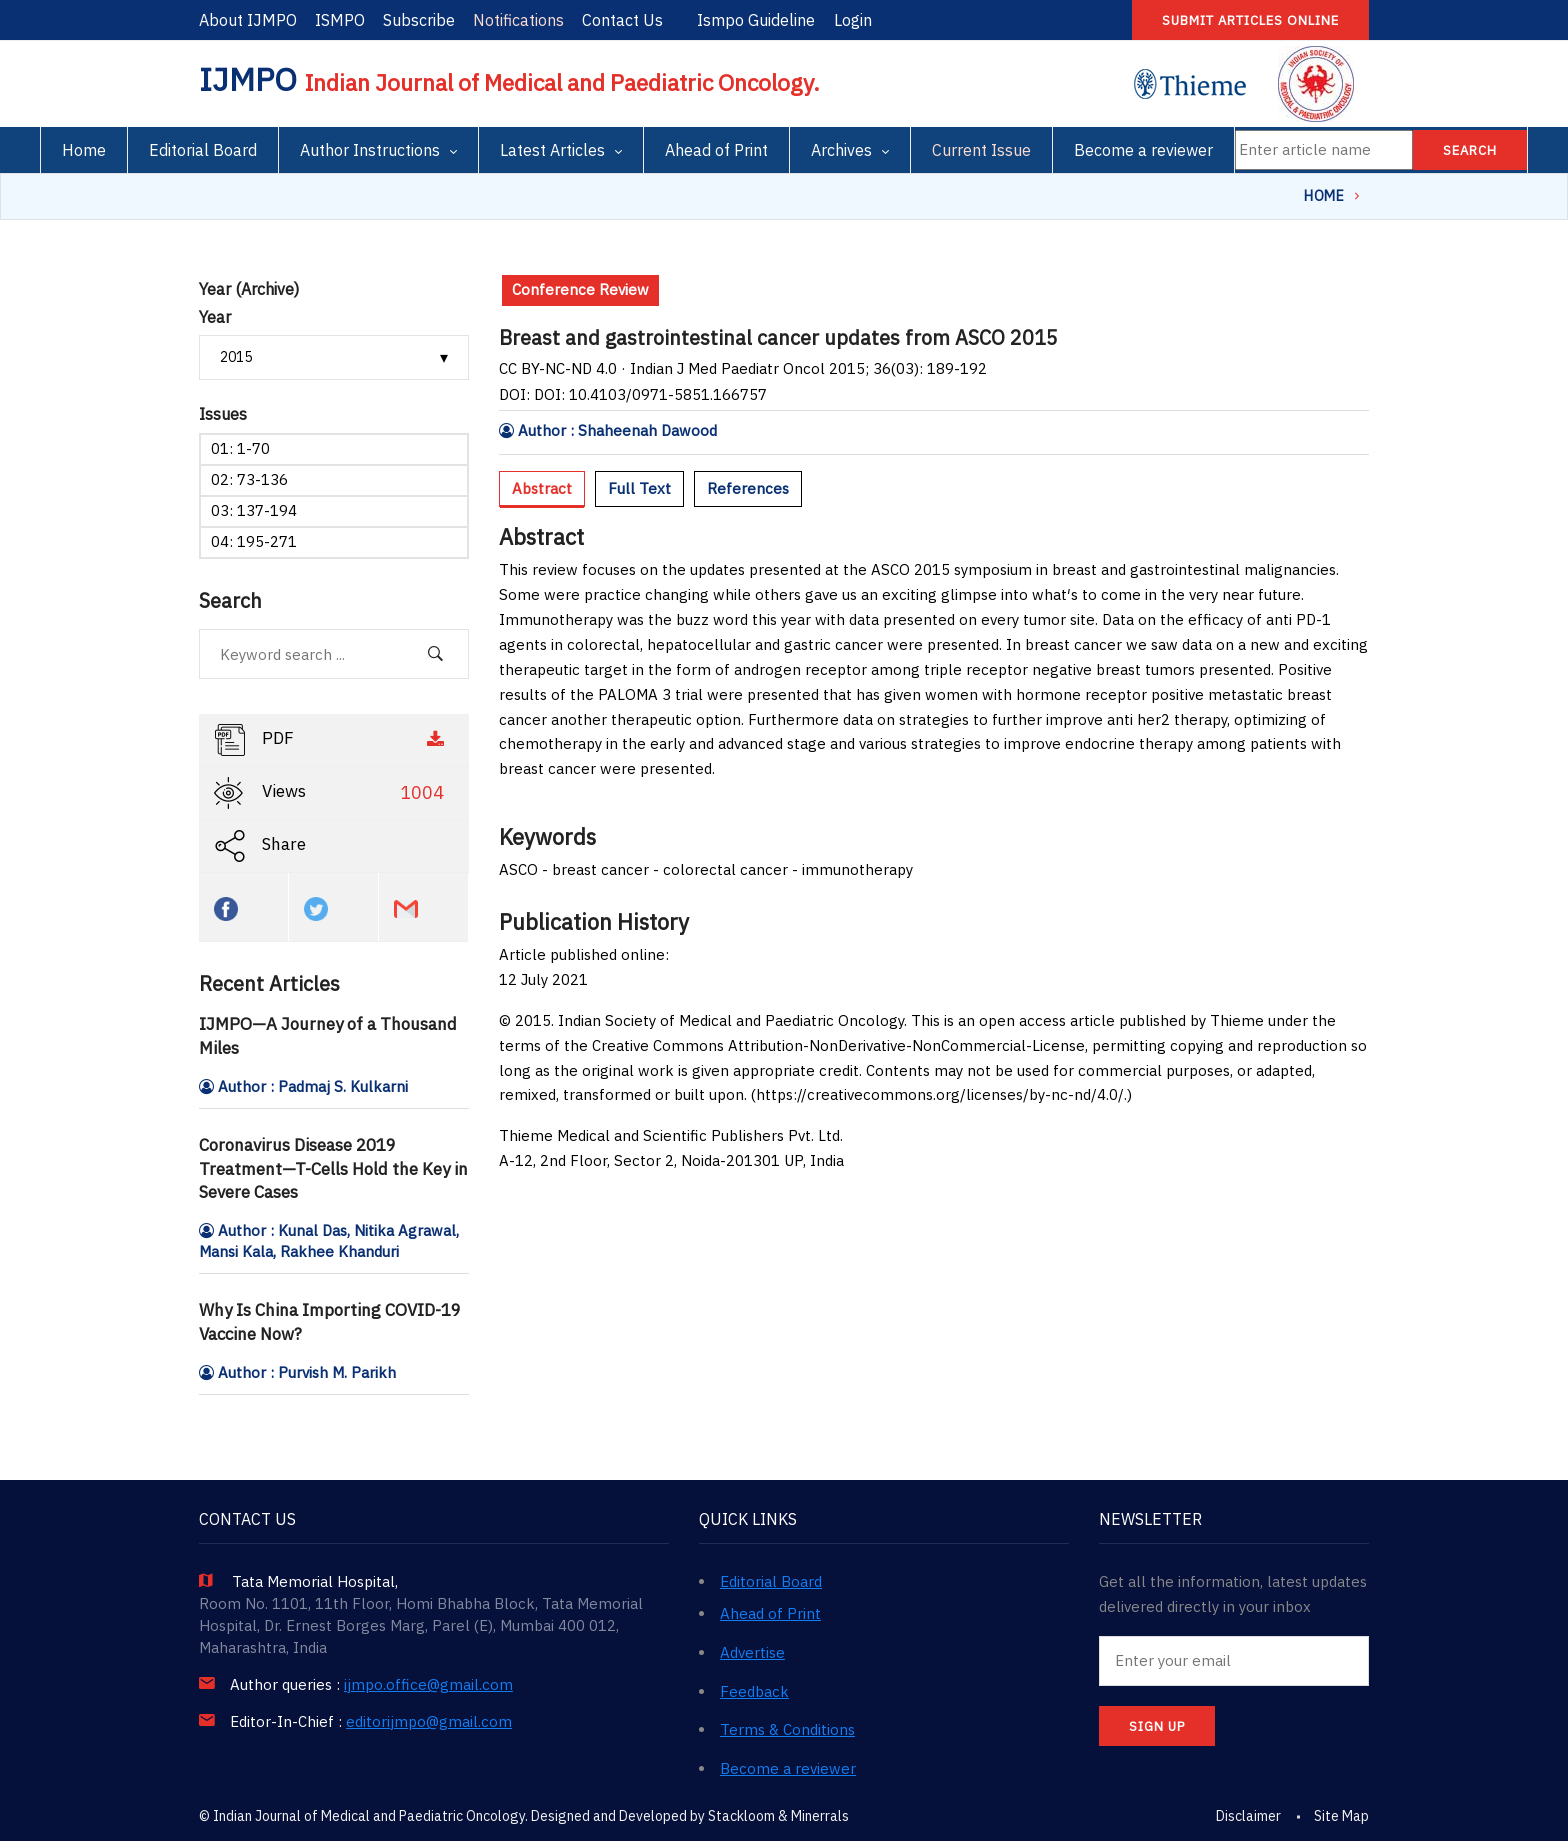 This screenshot has height=1841, width=1568. What do you see at coordinates (841, 150) in the screenshot?
I see `Archives` at bounding box center [841, 150].